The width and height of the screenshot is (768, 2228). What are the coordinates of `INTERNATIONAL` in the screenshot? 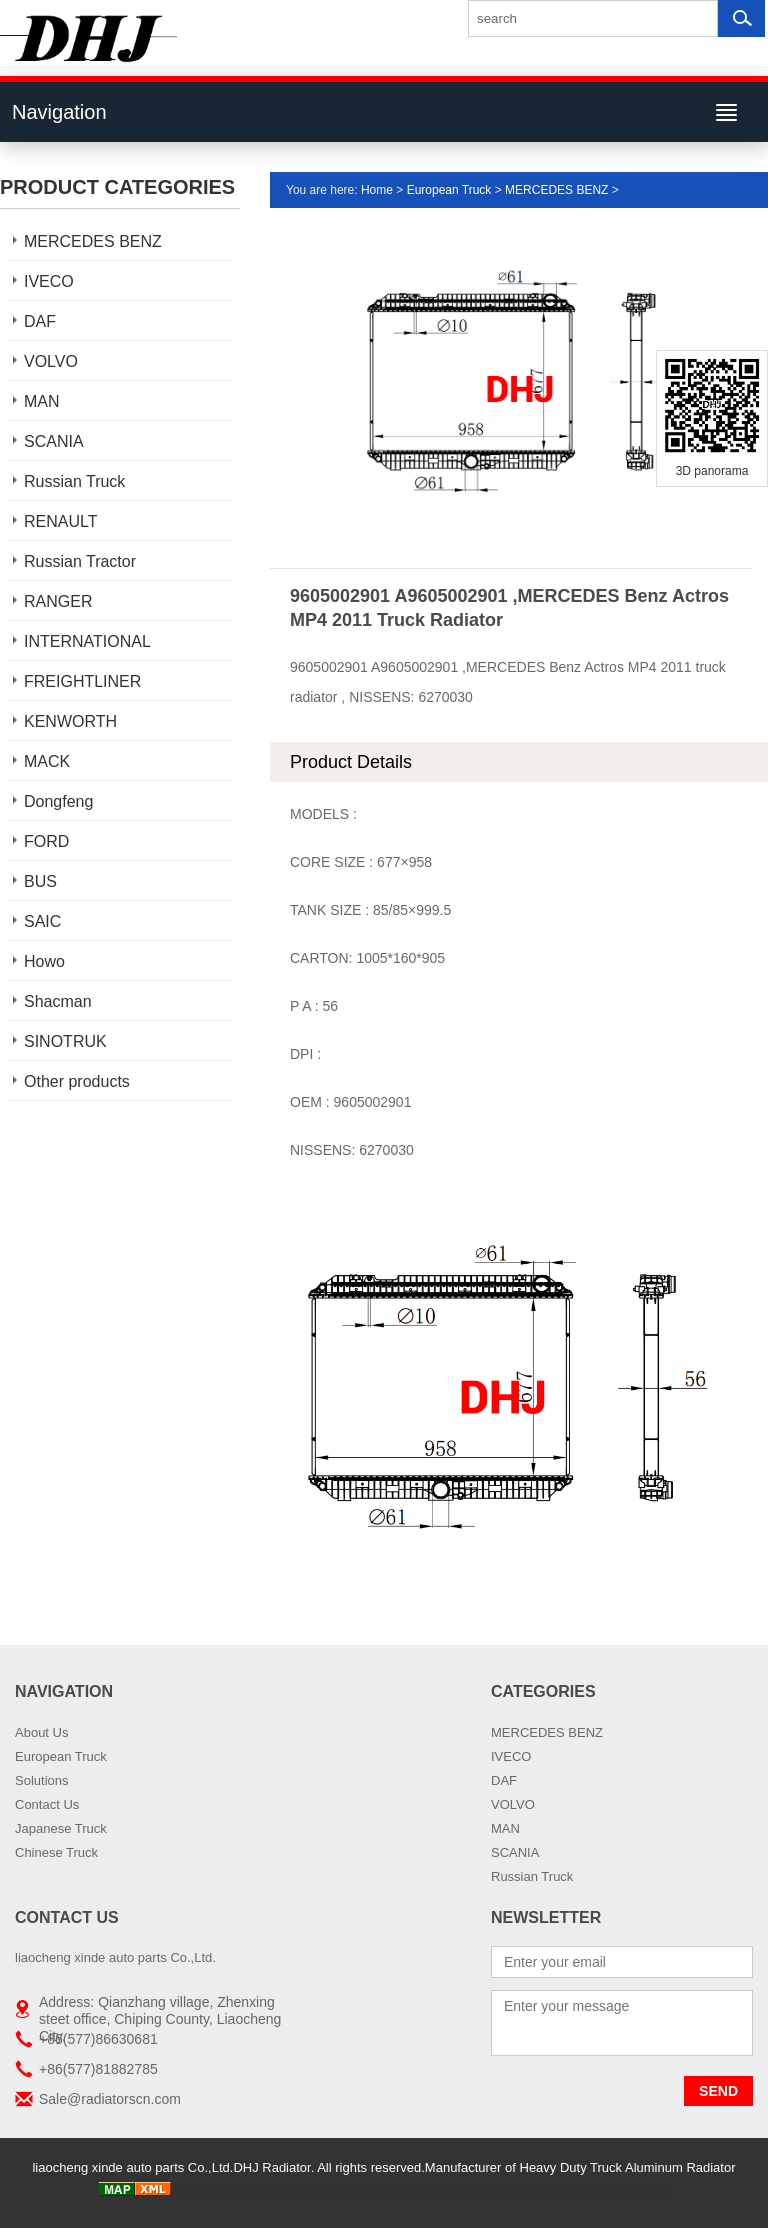 It's located at (87, 641).